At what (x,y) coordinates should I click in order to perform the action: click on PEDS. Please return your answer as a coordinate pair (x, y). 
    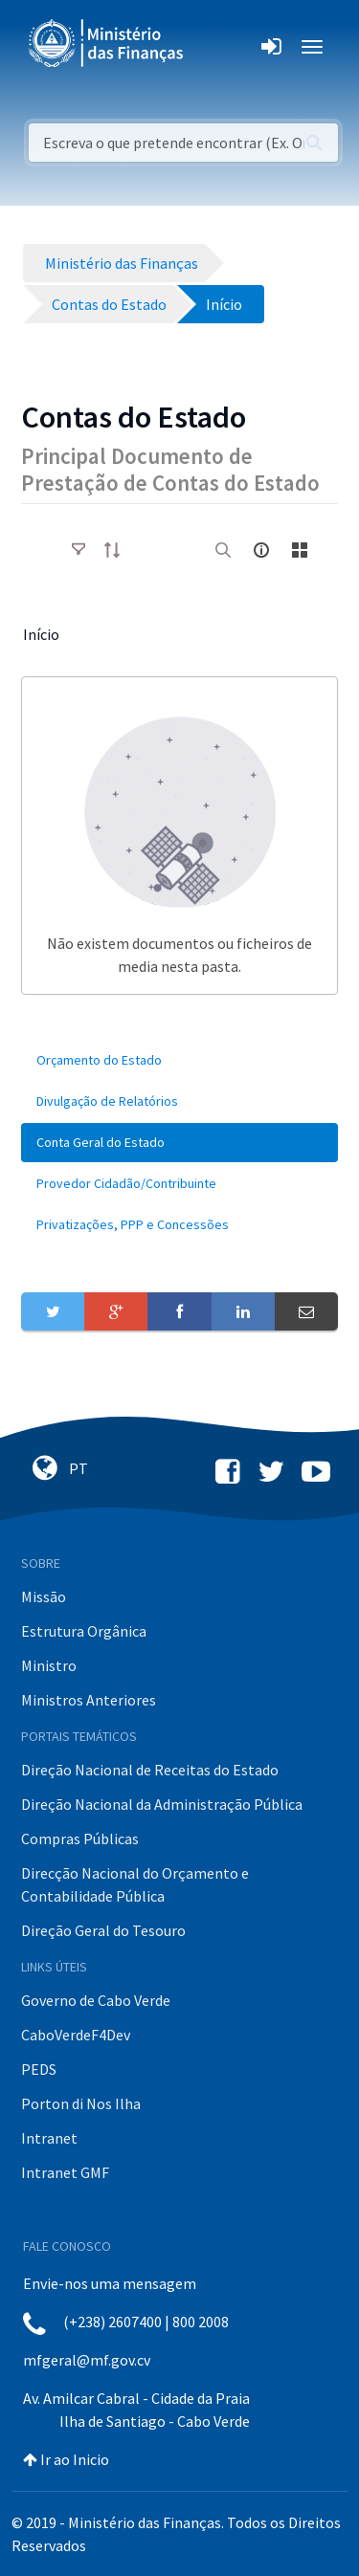
    Looking at the image, I should click on (38, 2069).